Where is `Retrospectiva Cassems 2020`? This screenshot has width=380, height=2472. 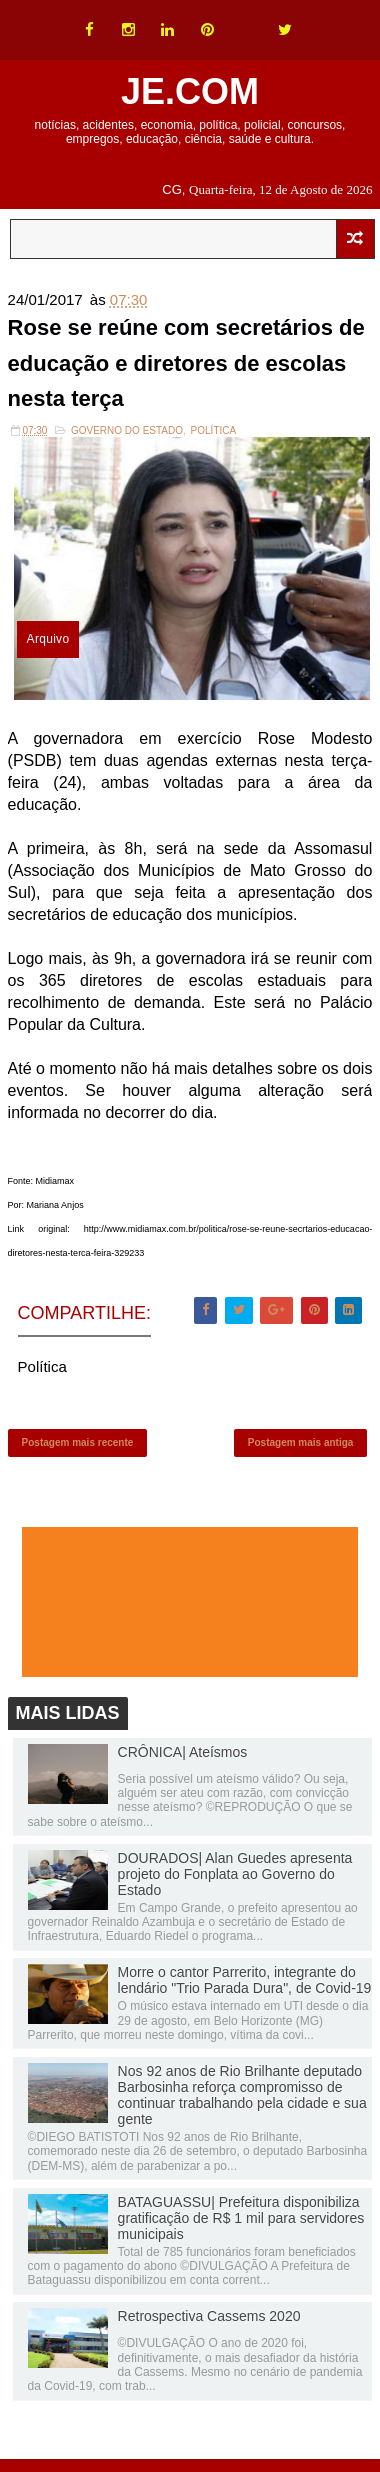 Retrospectiva Cassems 2020 is located at coordinates (209, 2316).